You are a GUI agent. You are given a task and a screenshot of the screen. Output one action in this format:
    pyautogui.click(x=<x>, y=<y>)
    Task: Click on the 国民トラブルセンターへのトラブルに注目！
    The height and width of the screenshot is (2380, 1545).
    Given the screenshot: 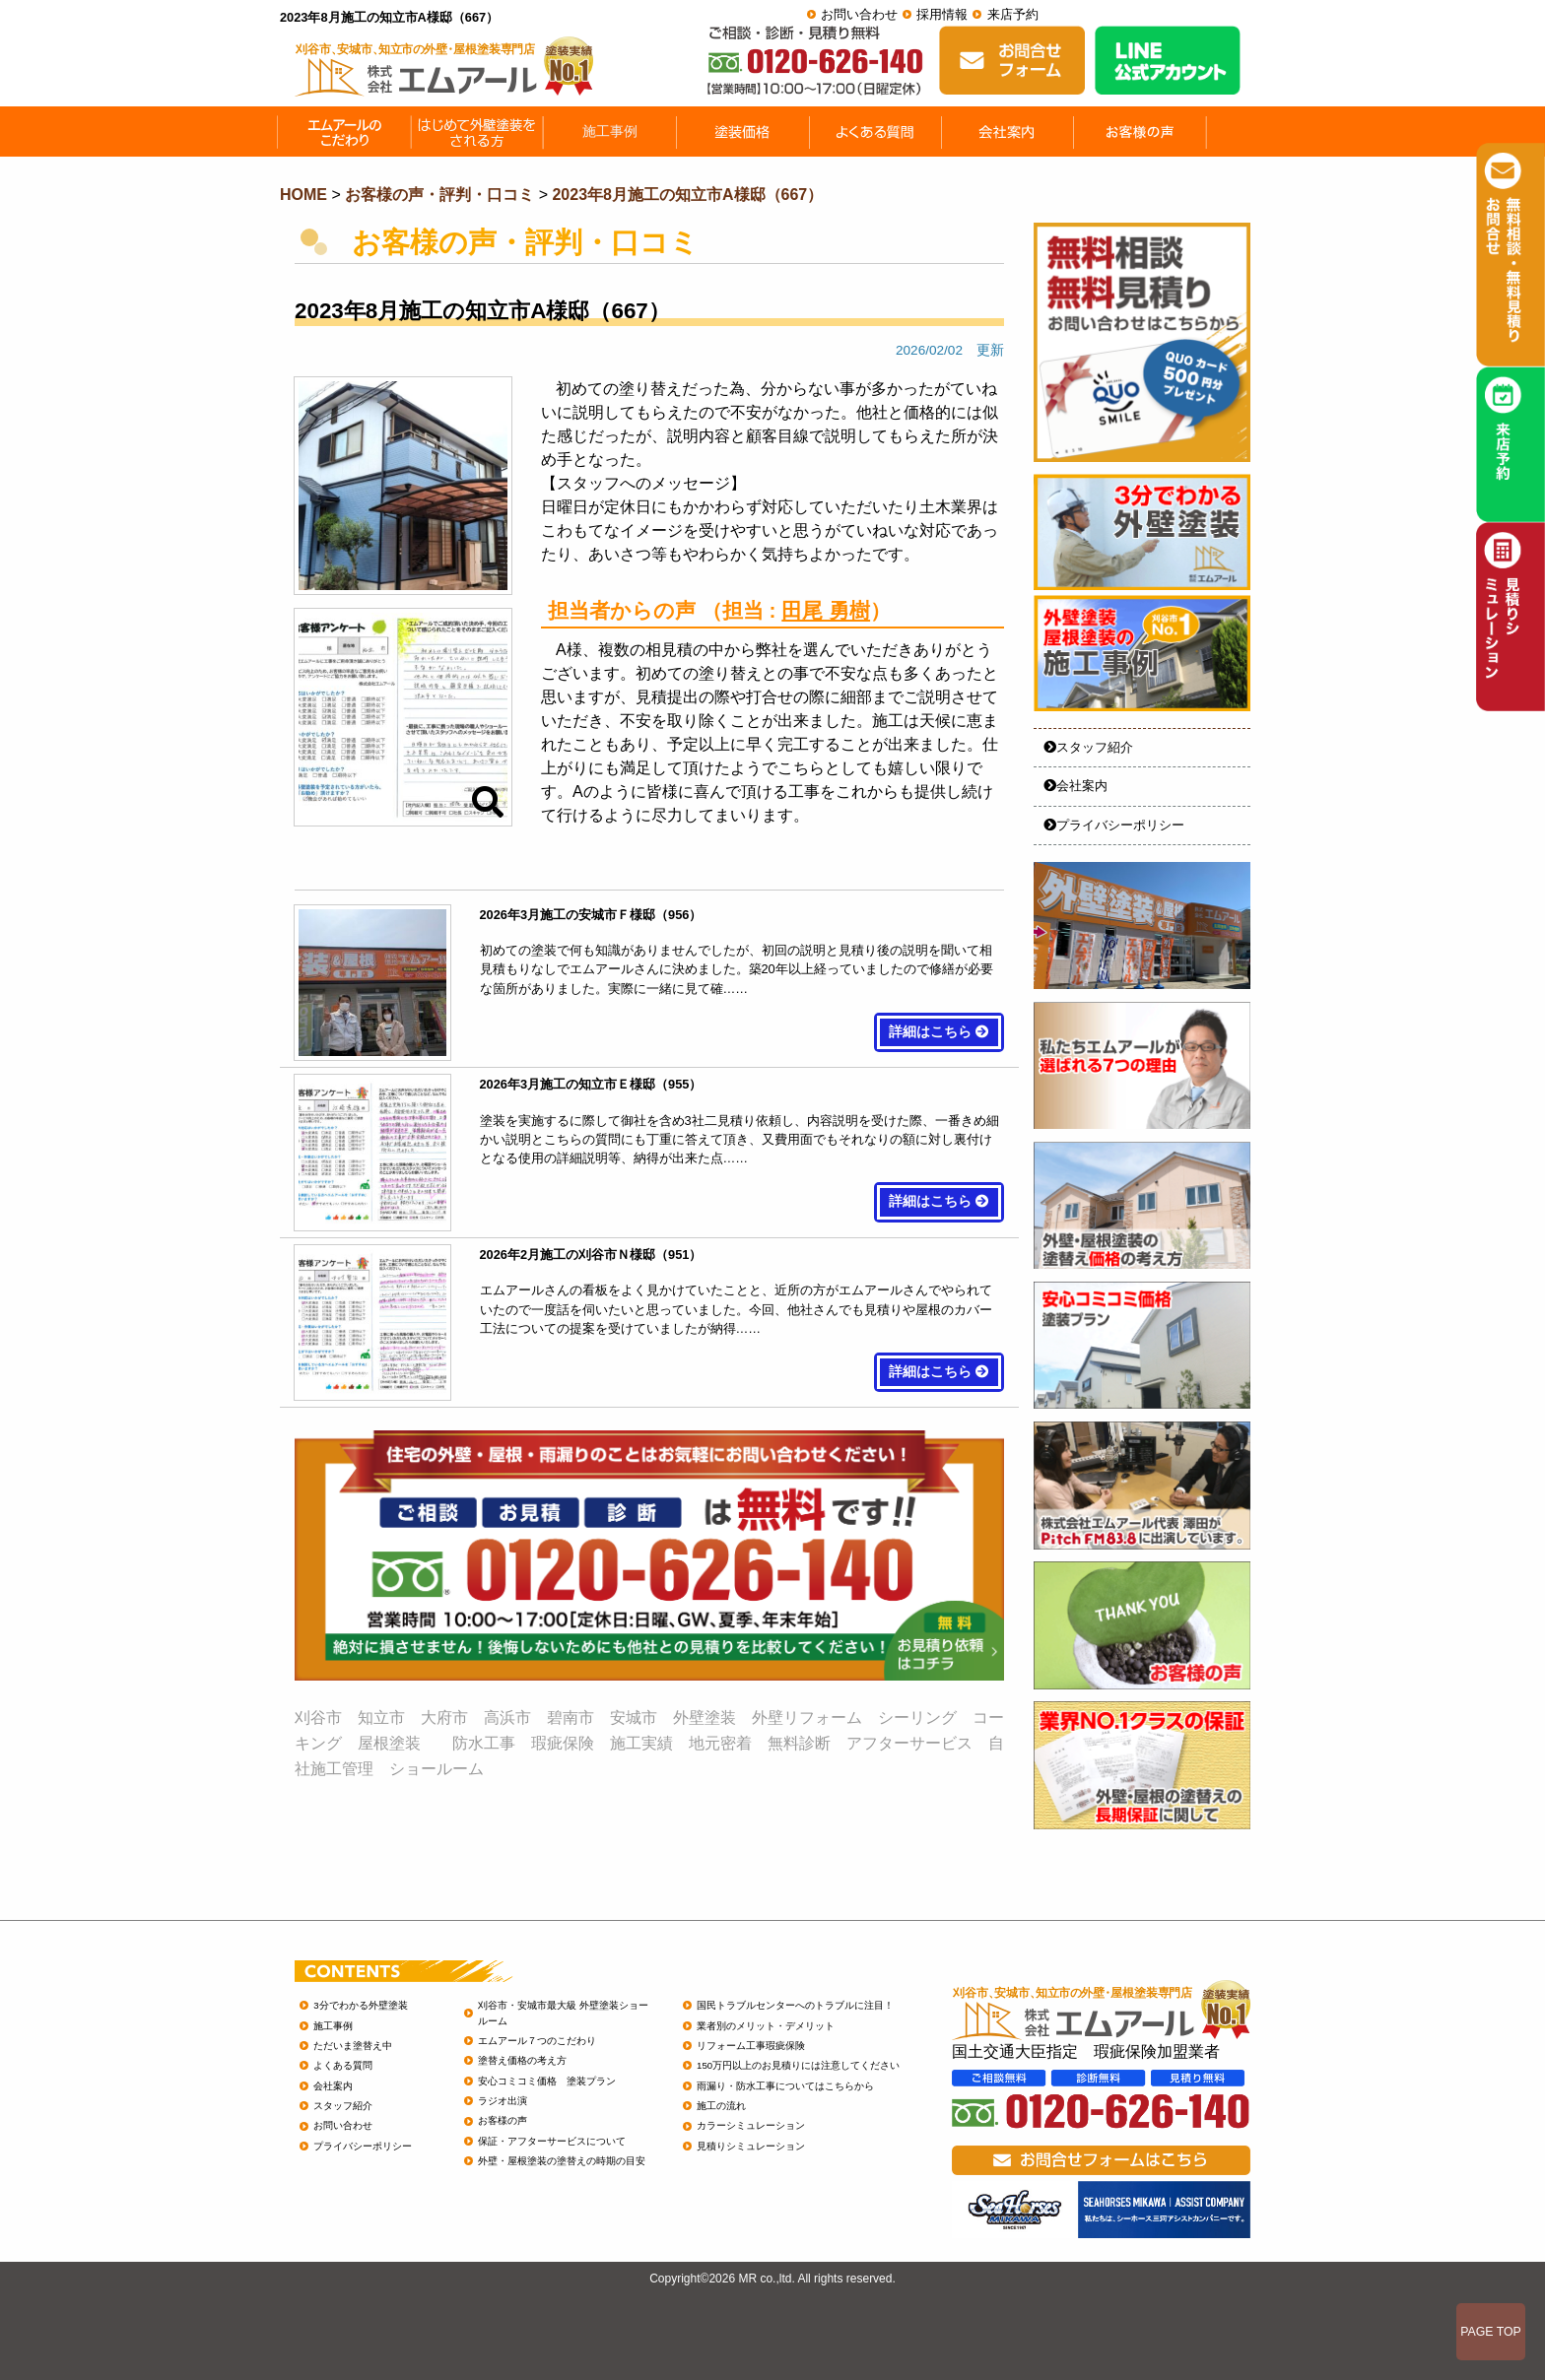 What is the action you would take?
    pyautogui.click(x=795, y=2005)
    